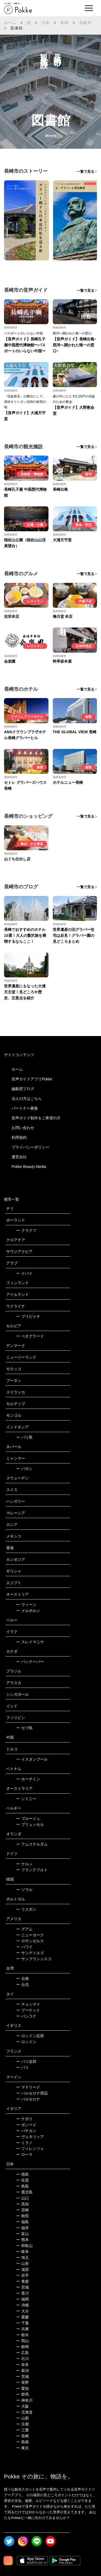 The height and width of the screenshot is (2576, 101). Describe the element at coordinates (22, 2263) in the screenshot. I see `山形` at that location.